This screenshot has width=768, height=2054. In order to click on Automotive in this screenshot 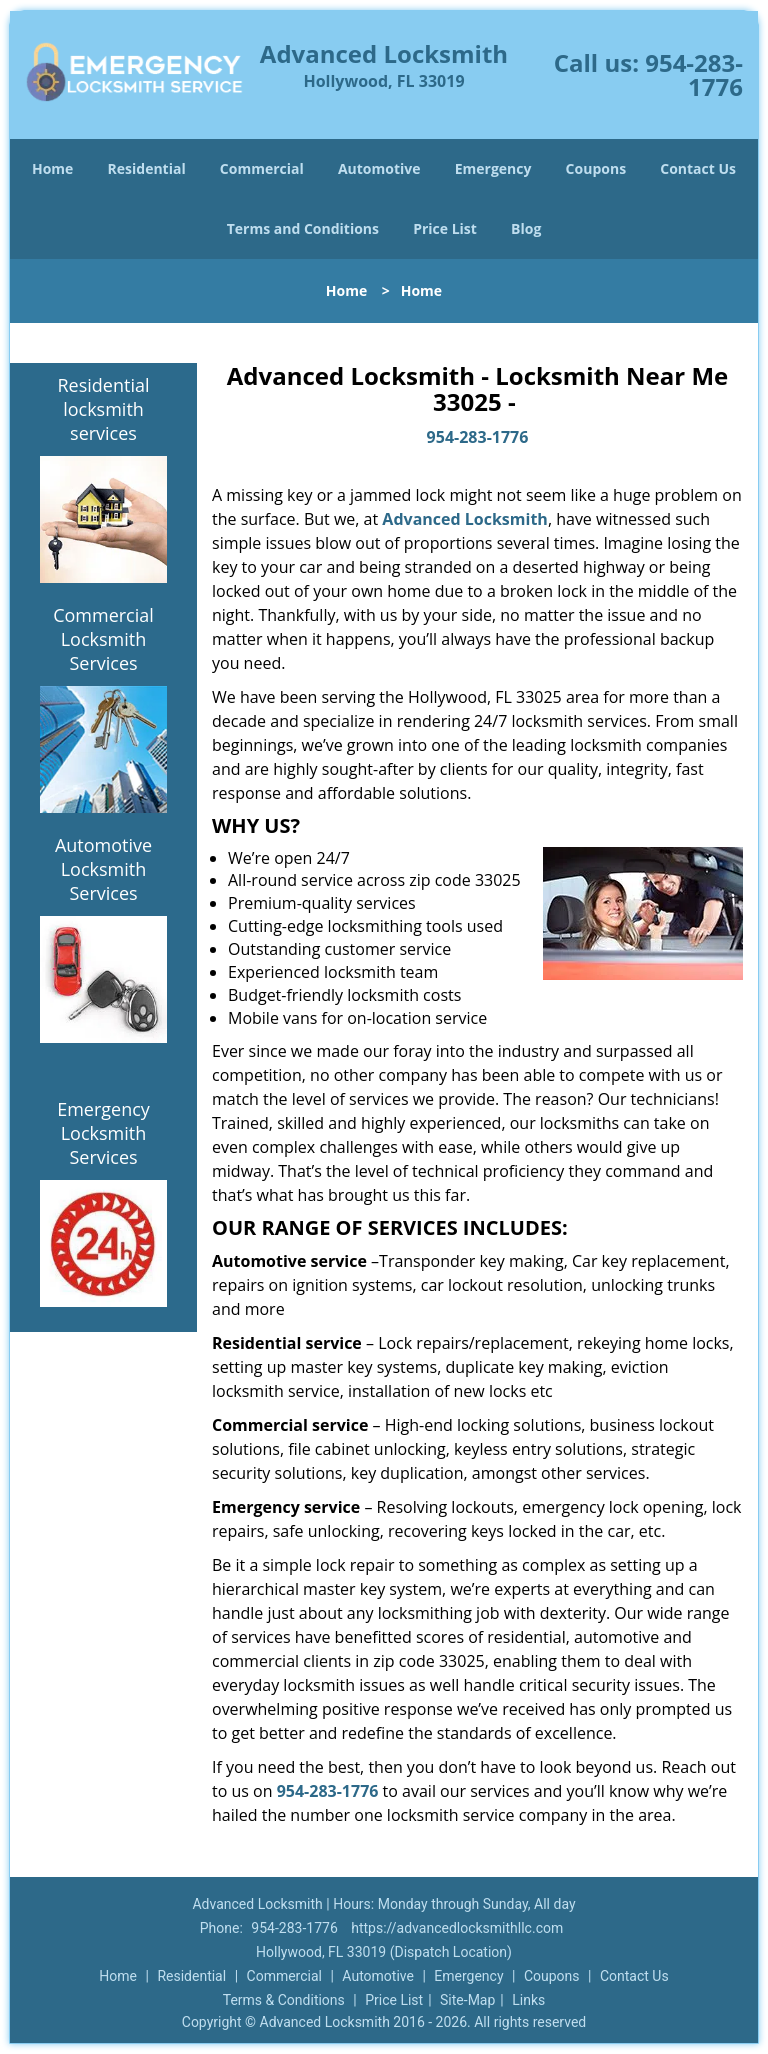, I will do `click(379, 168)`.